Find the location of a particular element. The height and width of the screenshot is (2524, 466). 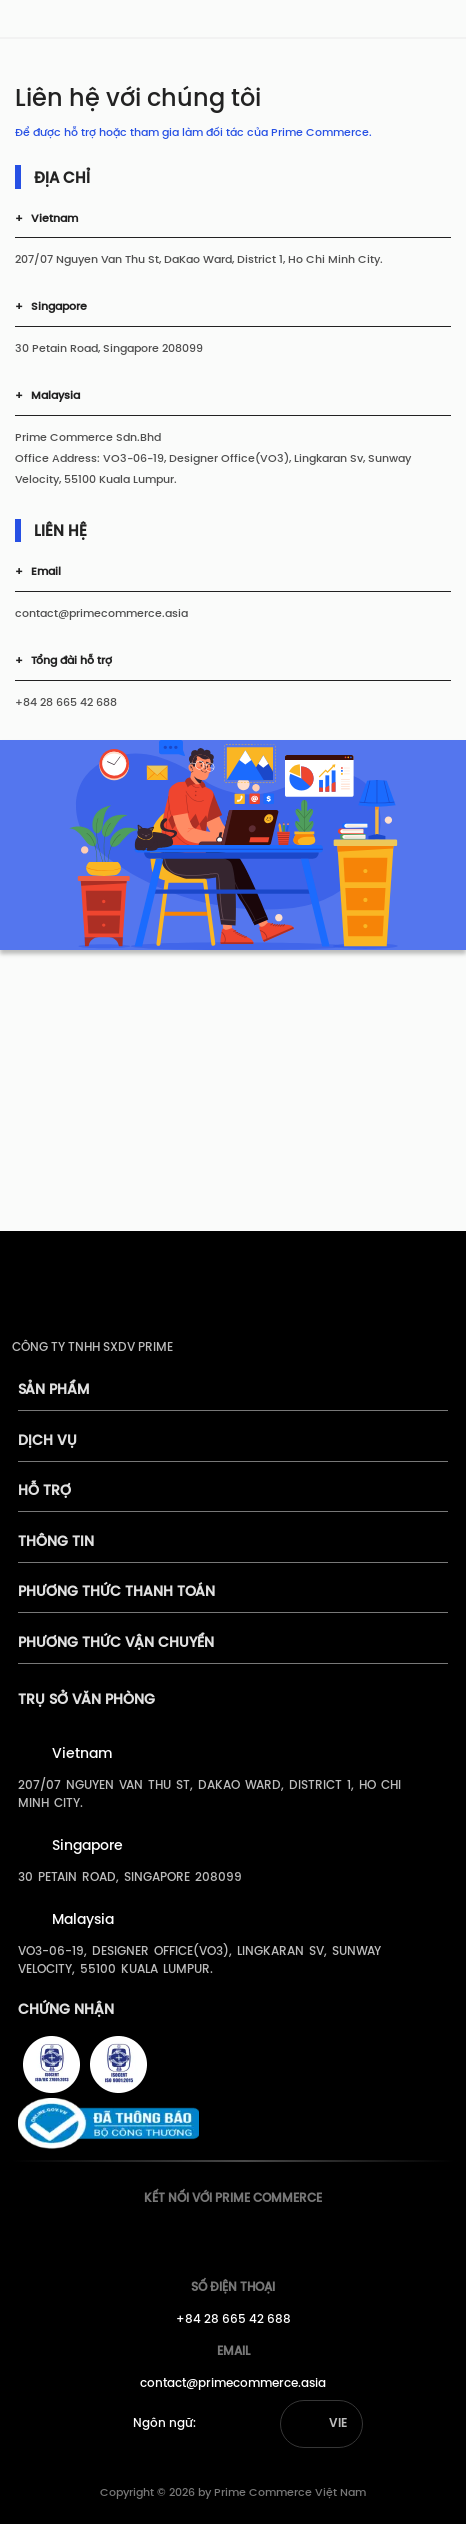

[Prime's Youtube] is located at coordinates (228, 2237).